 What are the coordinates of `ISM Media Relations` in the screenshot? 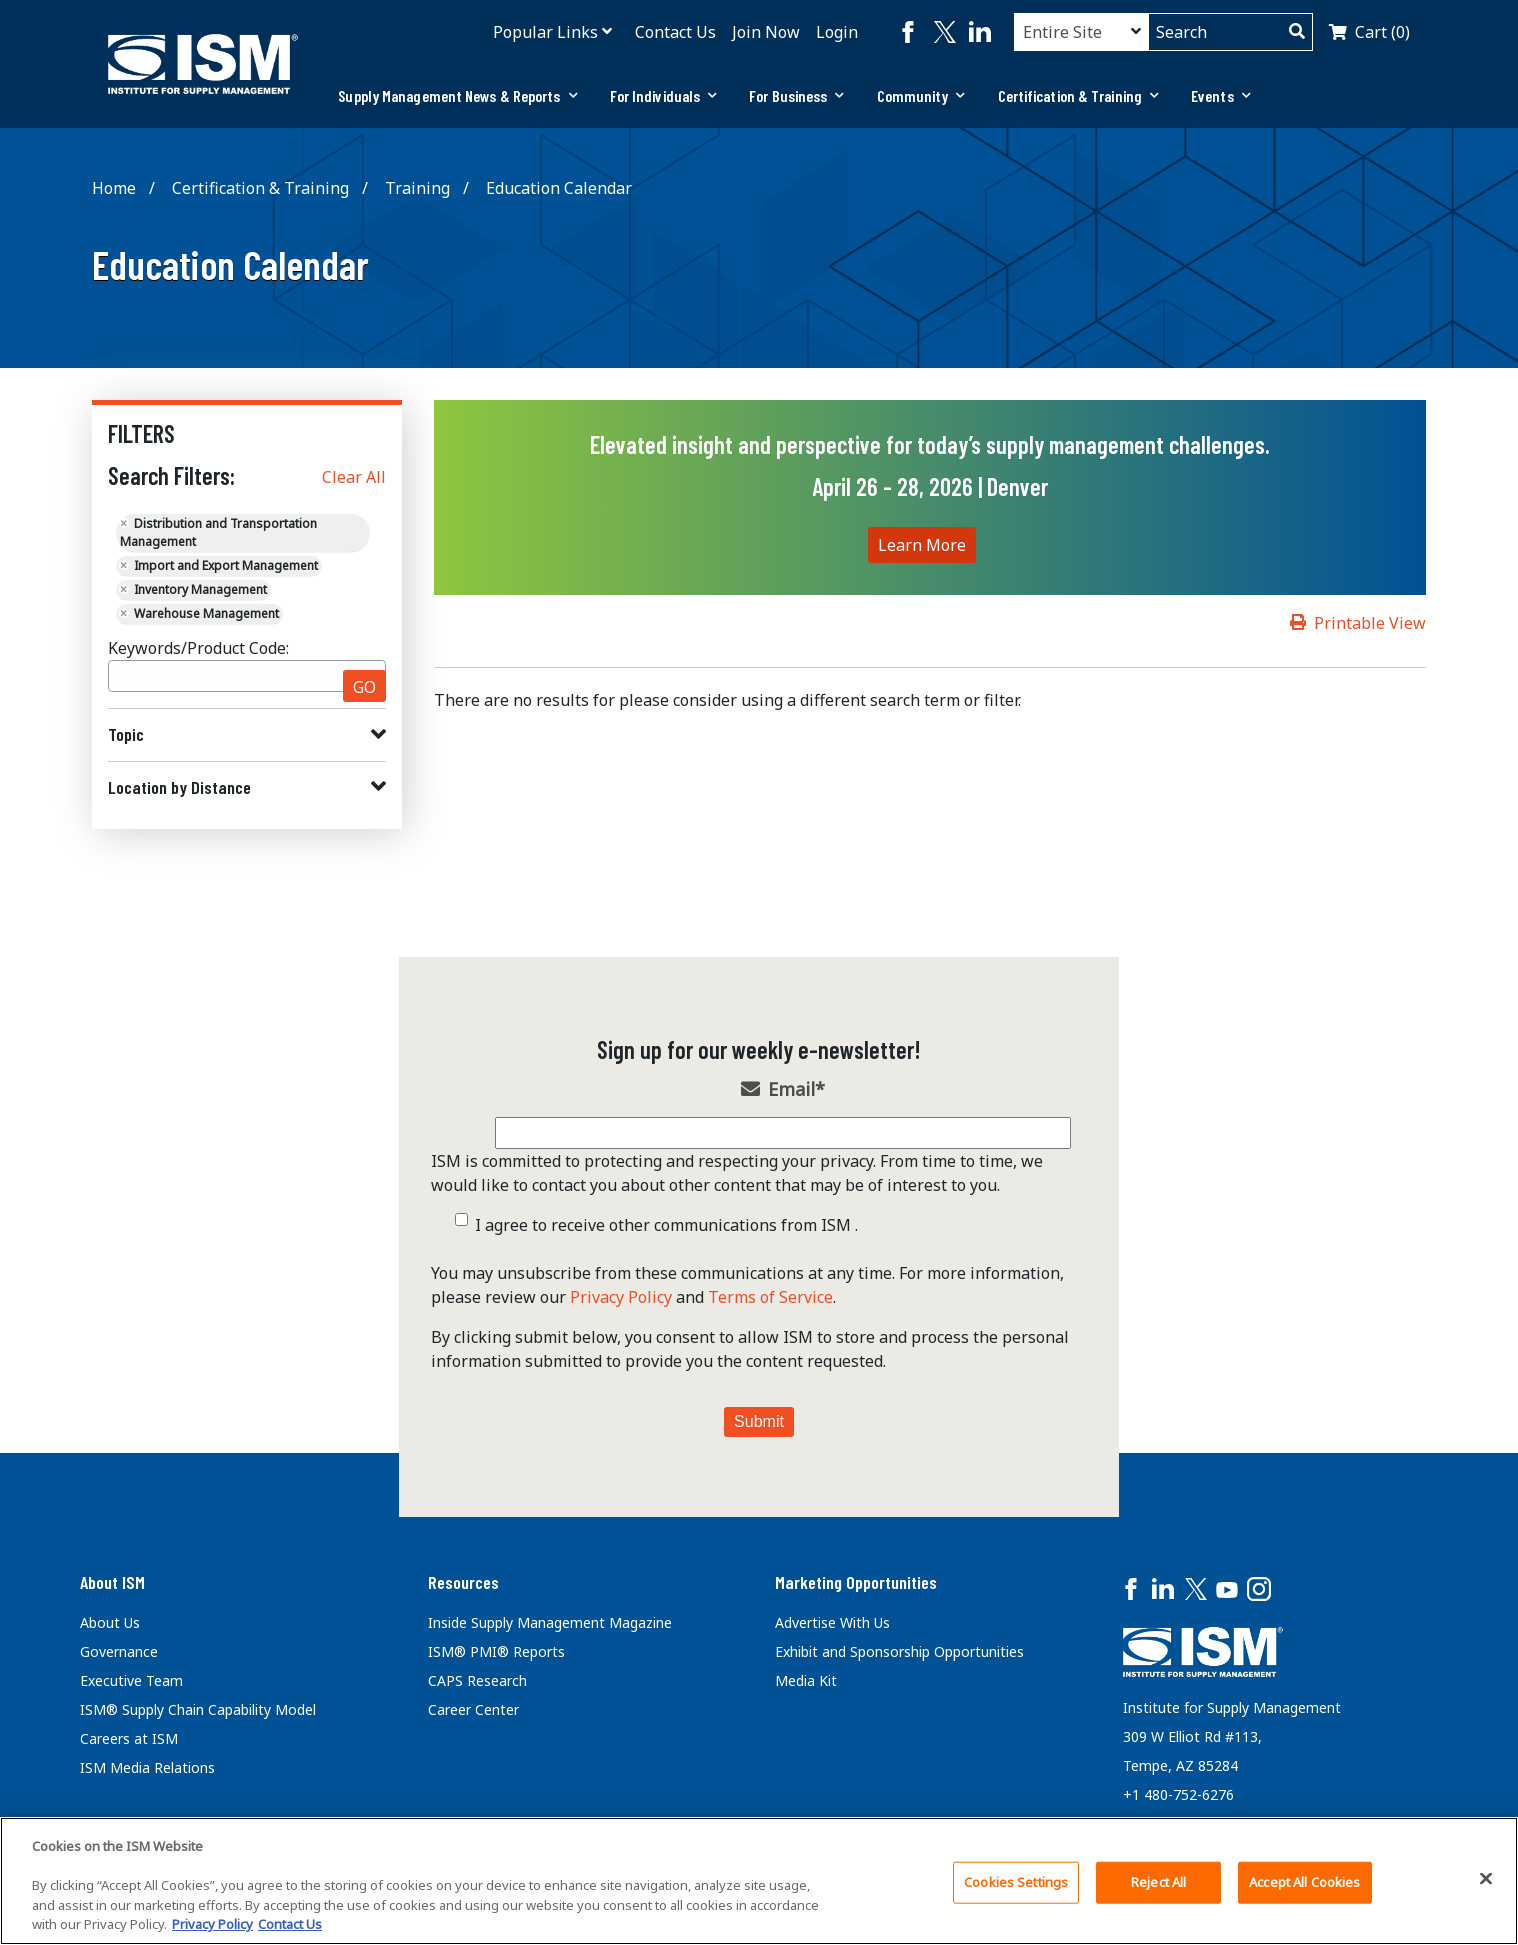 It's located at (147, 1767).